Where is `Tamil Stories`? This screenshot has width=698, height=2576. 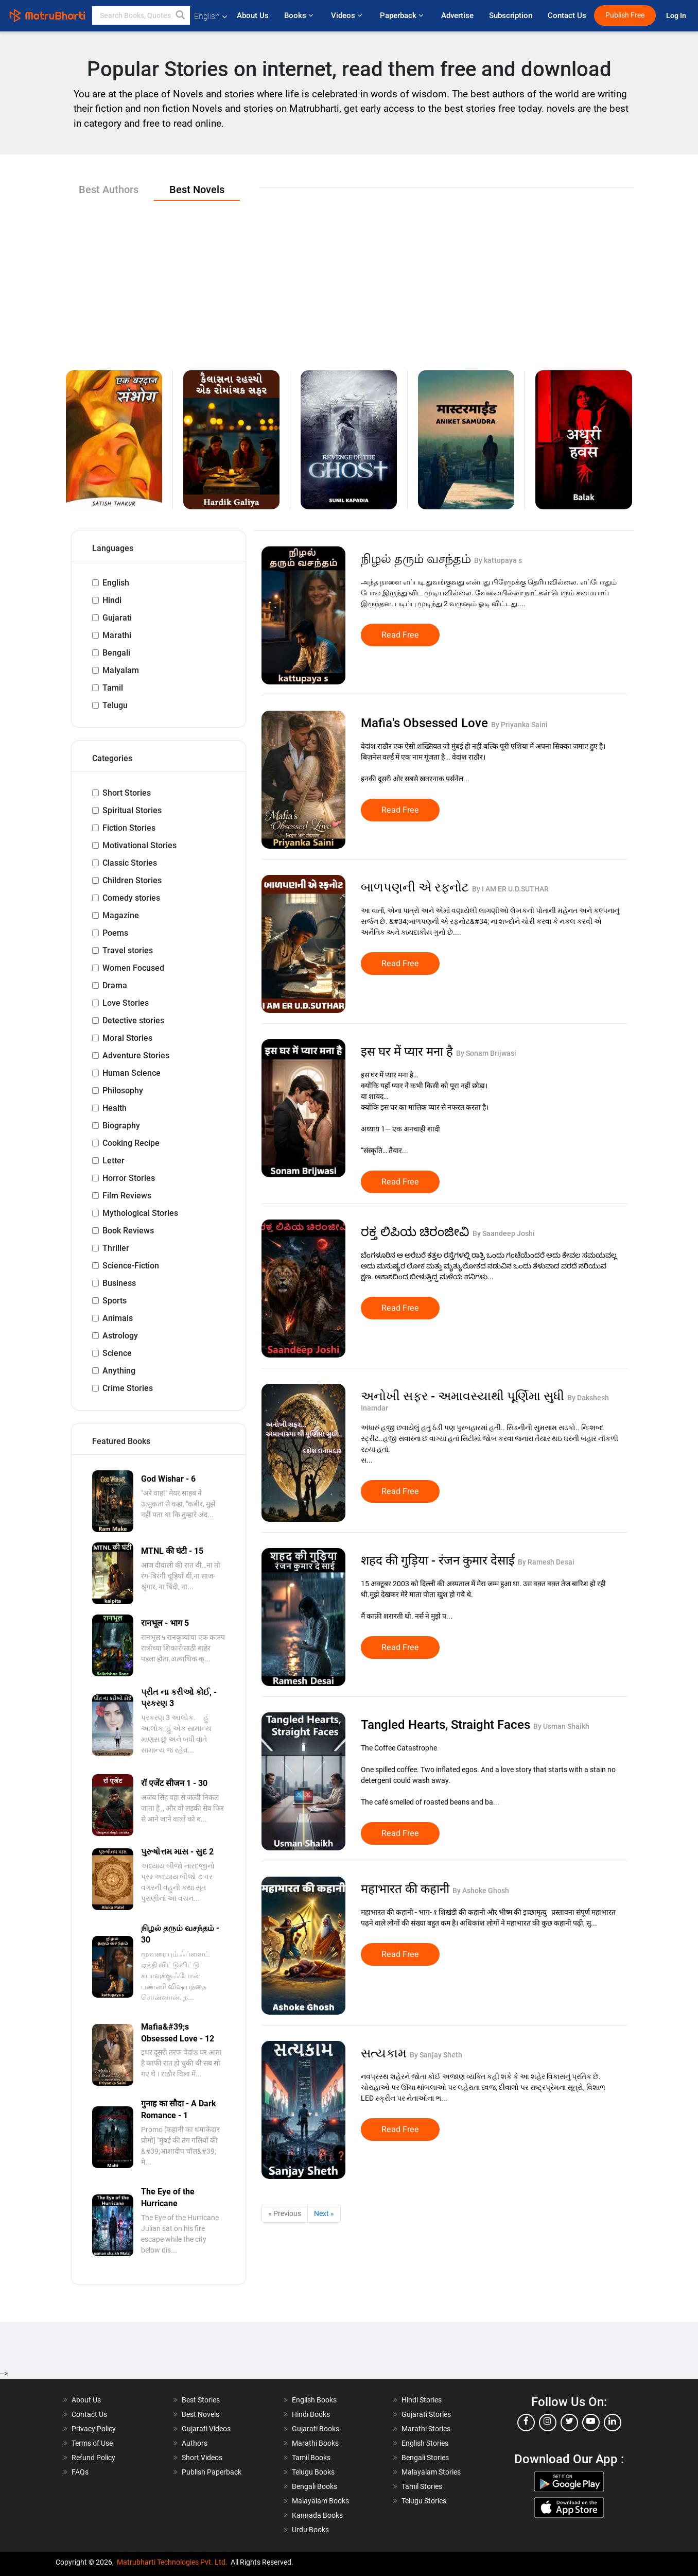
Tamil Stories is located at coordinates (422, 2486).